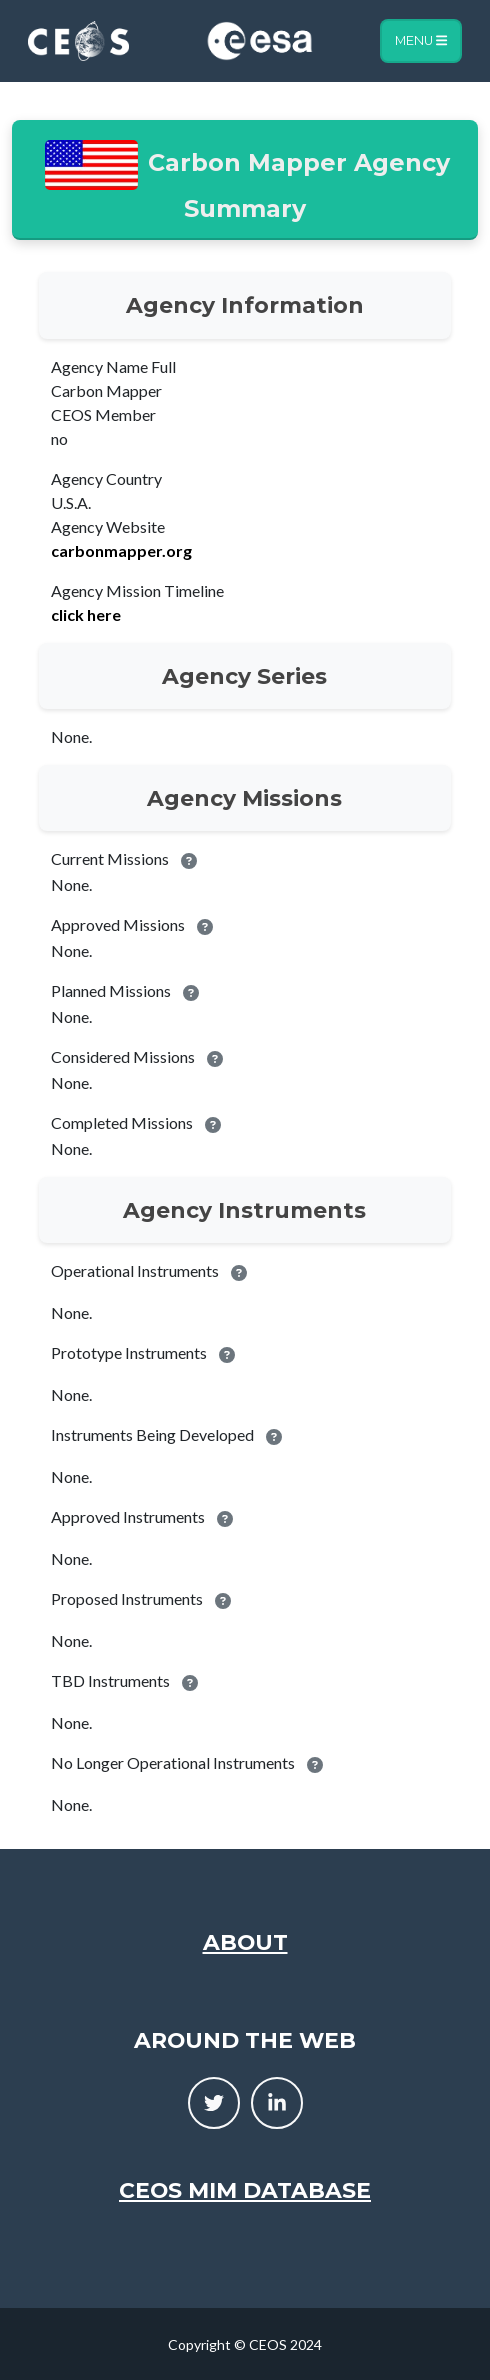  I want to click on carbonmapper.org, so click(121, 550).